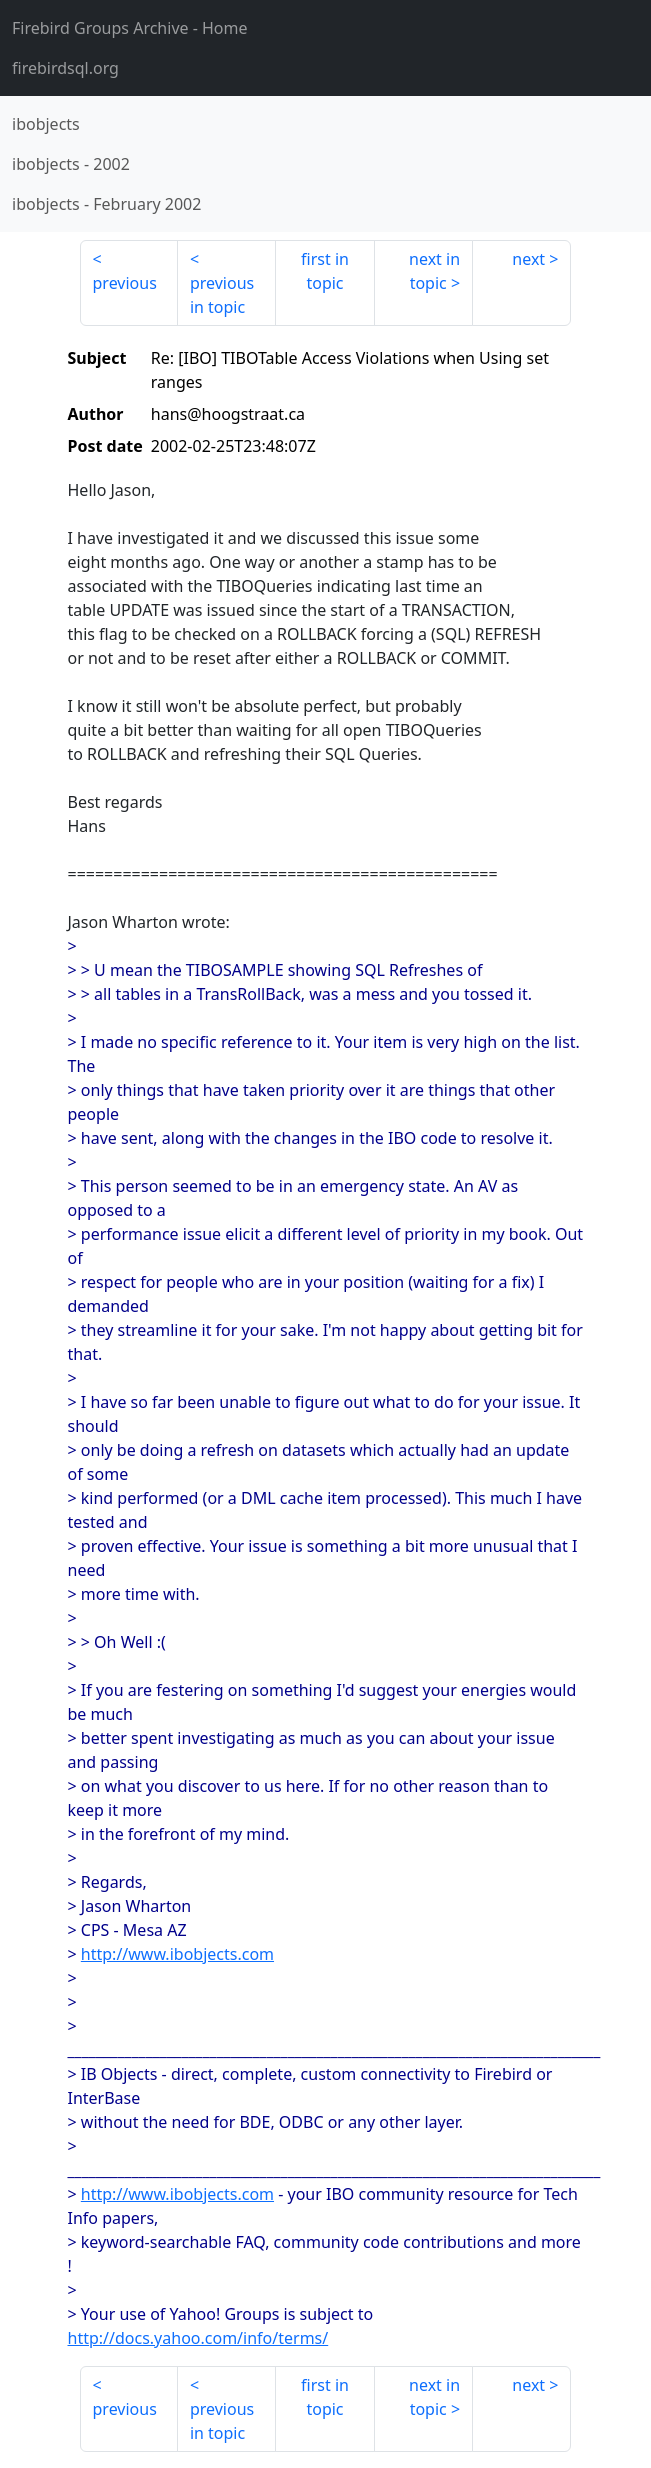 The image size is (651, 2468). What do you see at coordinates (125, 283) in the screenshot?
I see `previous` at bounding box center [125, 283].